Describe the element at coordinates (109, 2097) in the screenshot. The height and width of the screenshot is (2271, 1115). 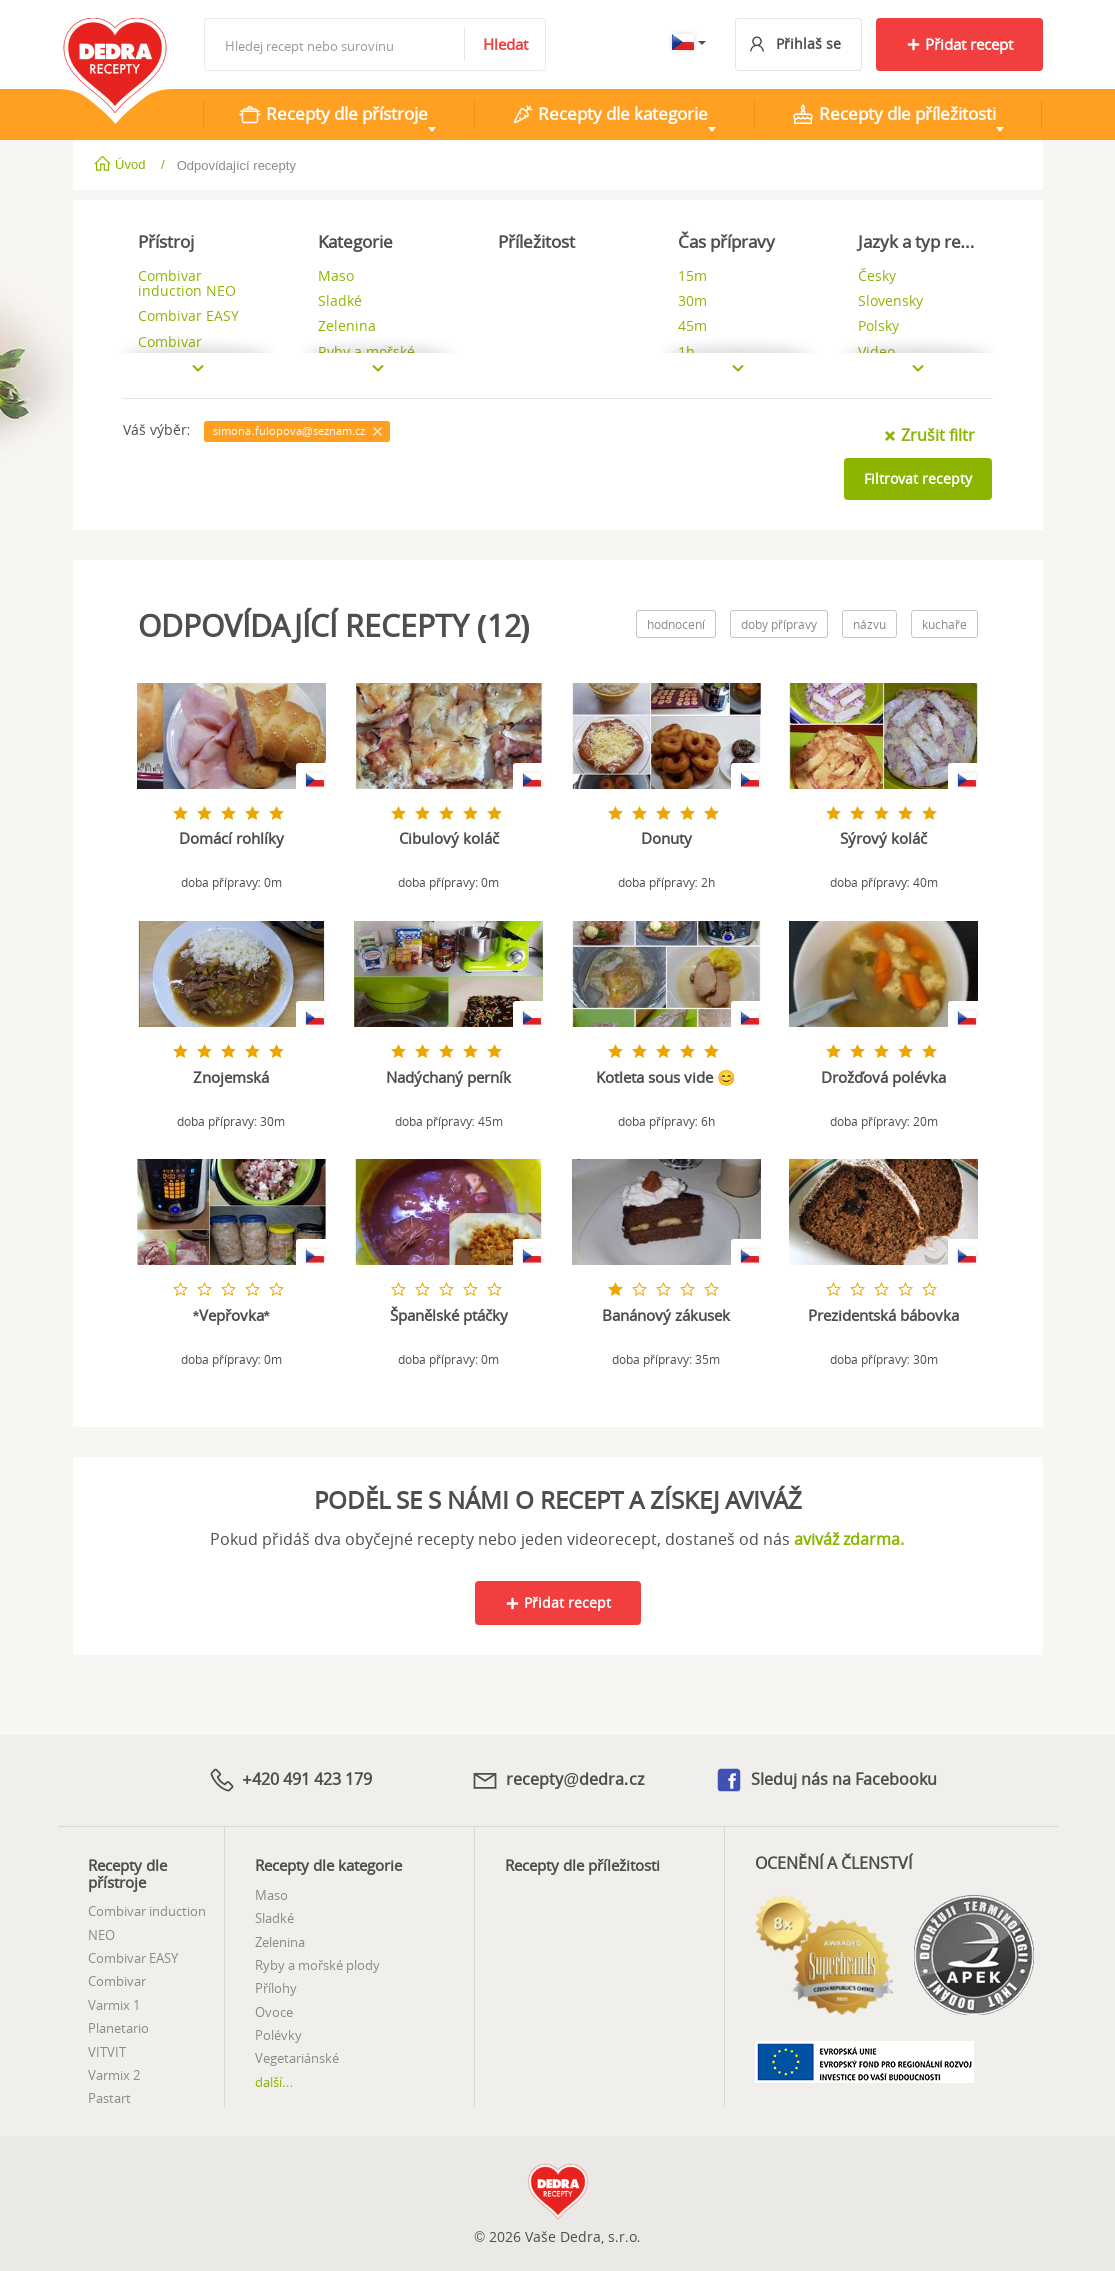
I see `Pastart` at that location.